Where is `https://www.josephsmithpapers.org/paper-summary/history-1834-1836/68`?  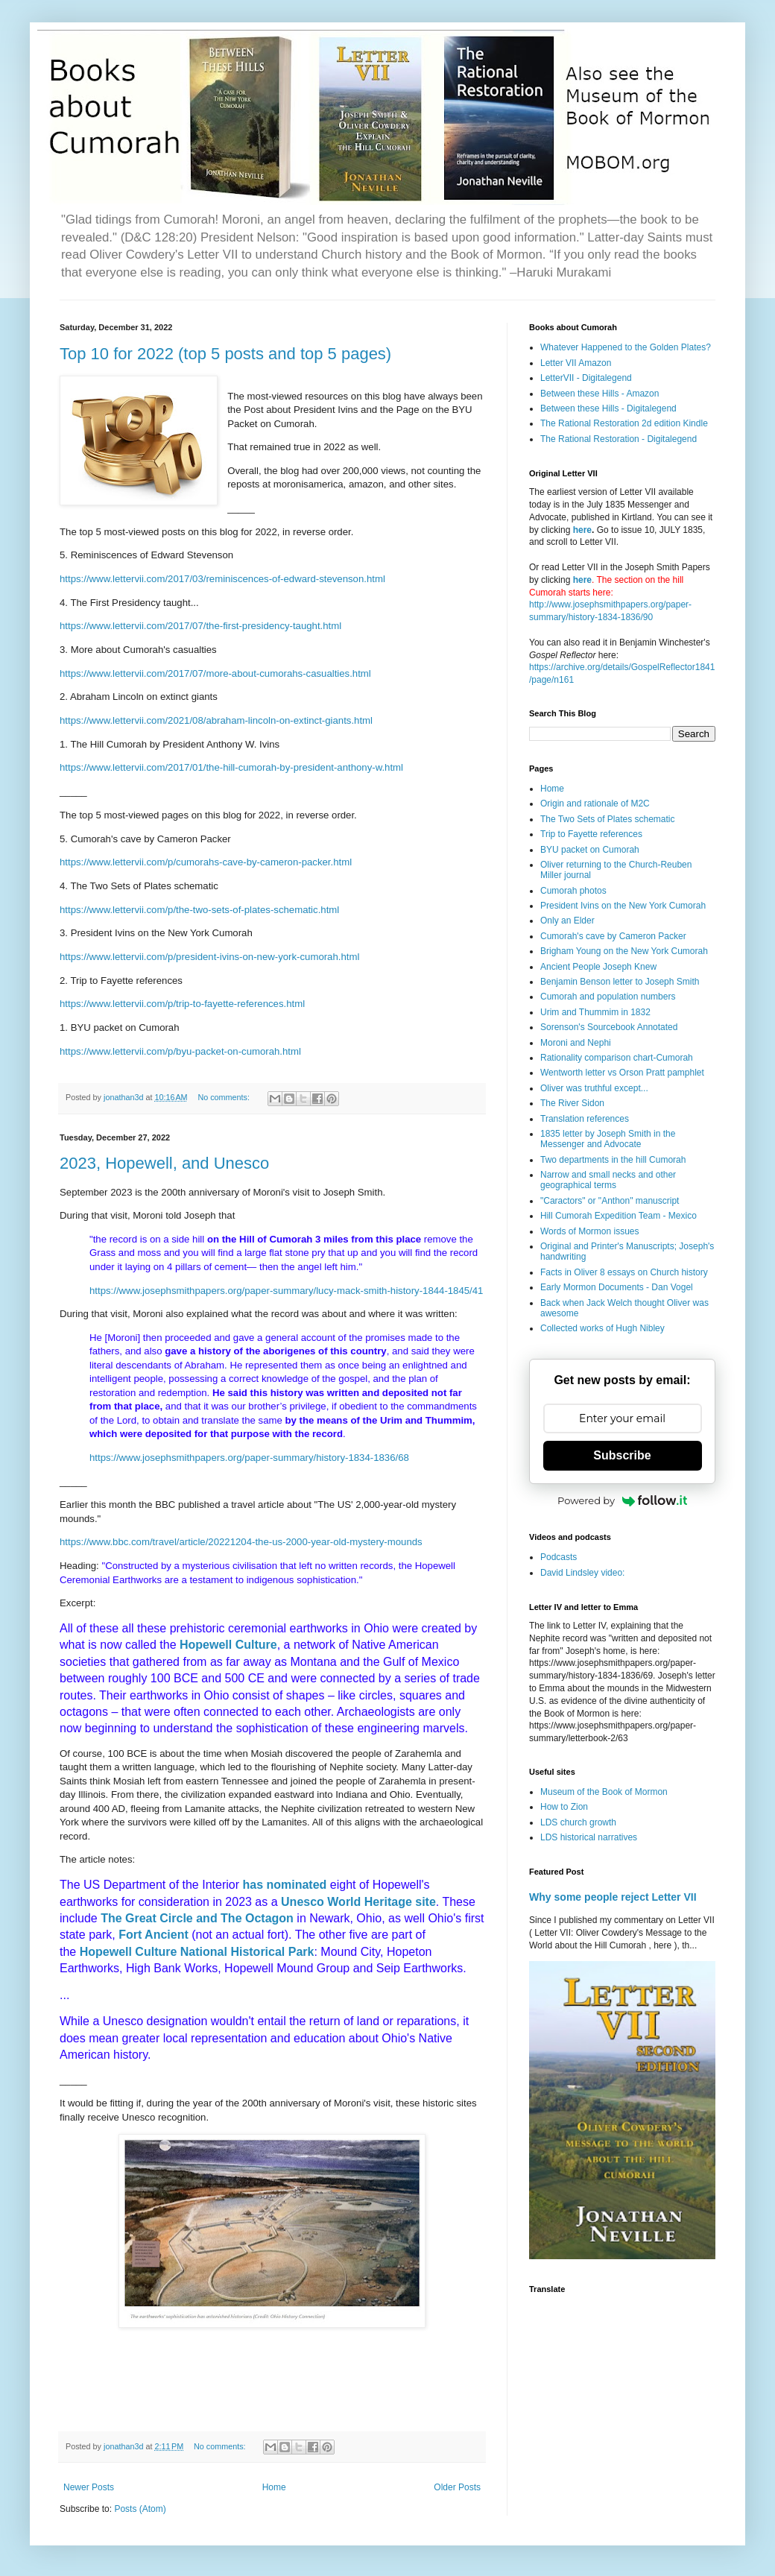 https://www.josephsmithpapers.org/paper-summary/history-1834-1836/68 is located at coordinates (249, 1457).